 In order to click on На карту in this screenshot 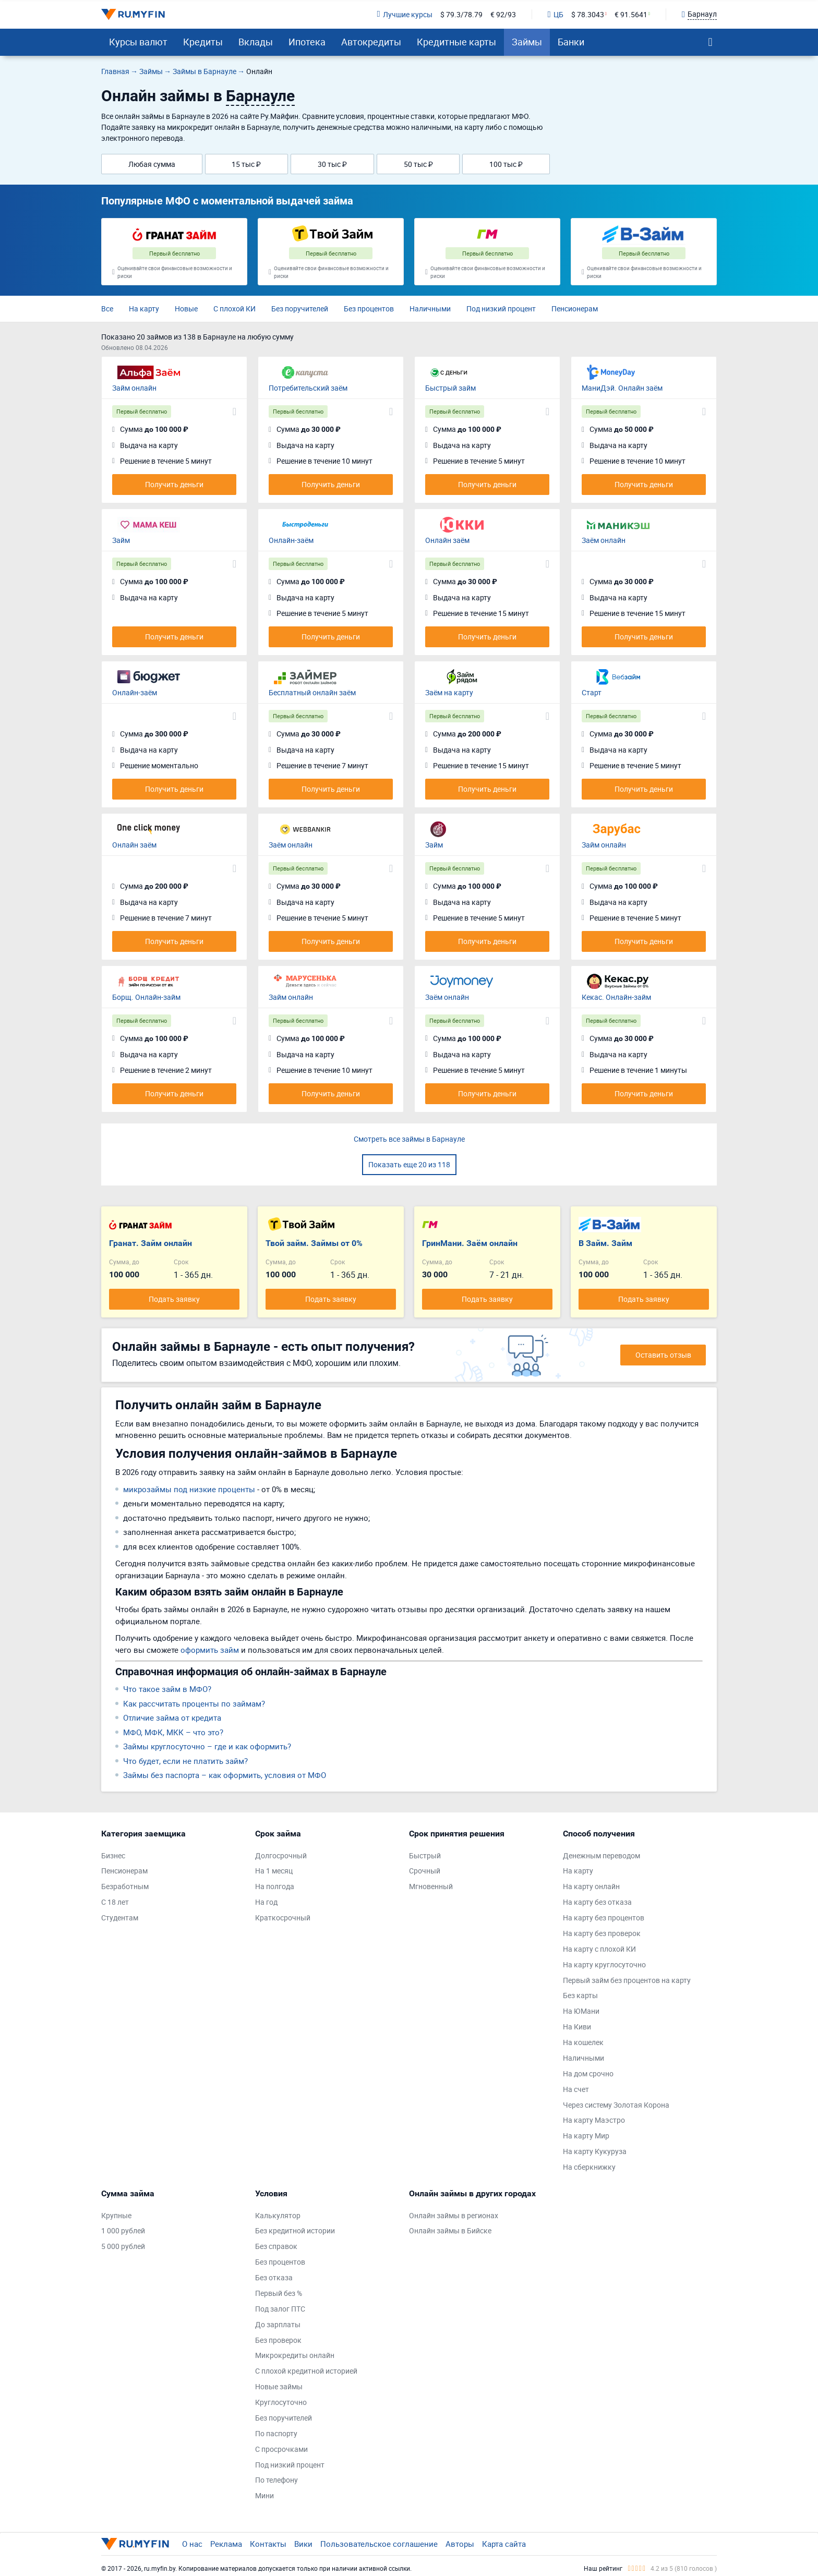, I will do `click(144, 308)`.